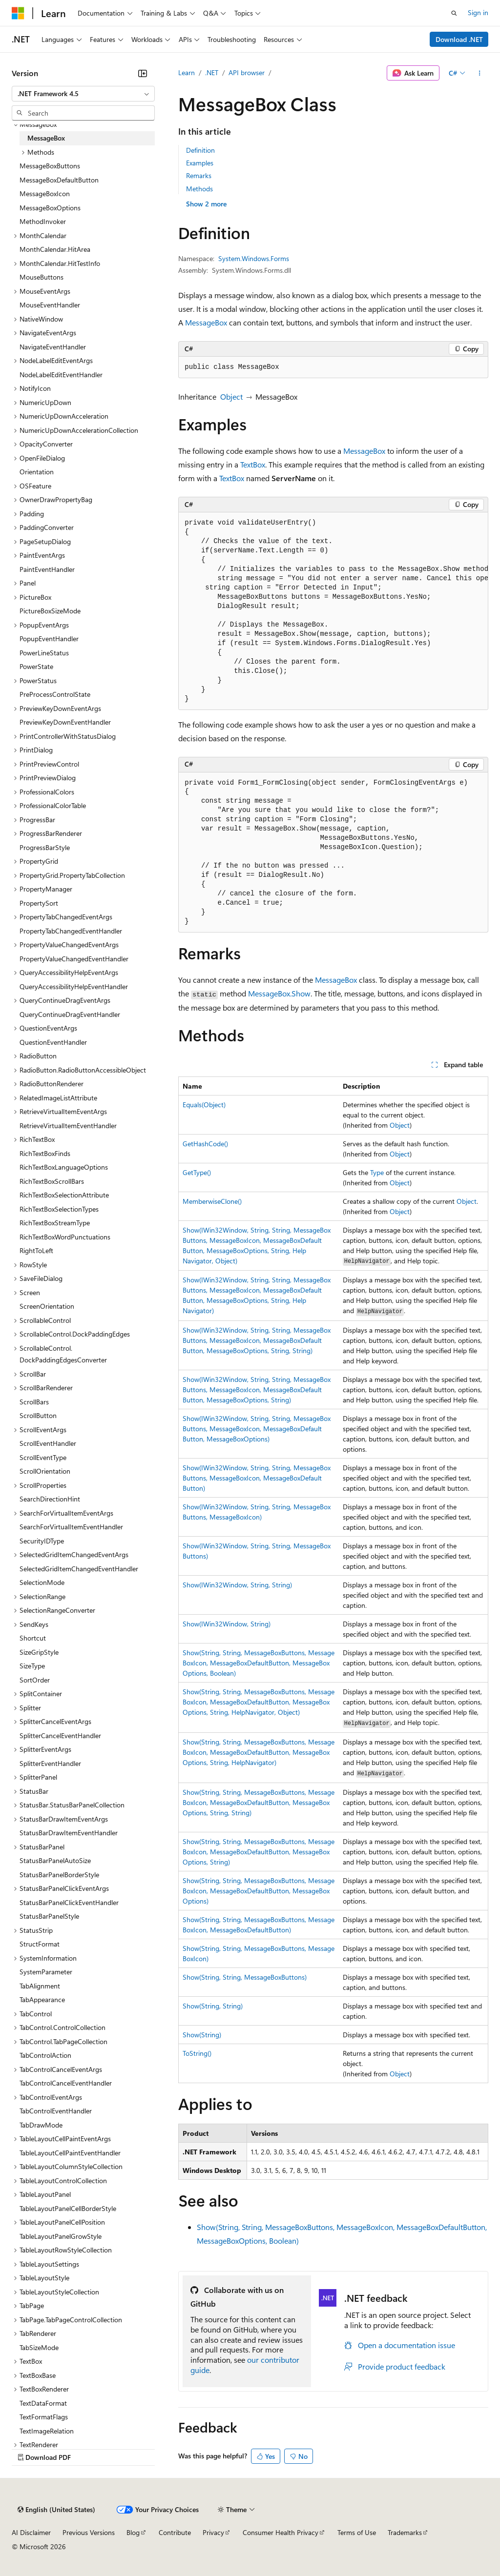  I want to click on Previous Versions, so click(88, 2532).